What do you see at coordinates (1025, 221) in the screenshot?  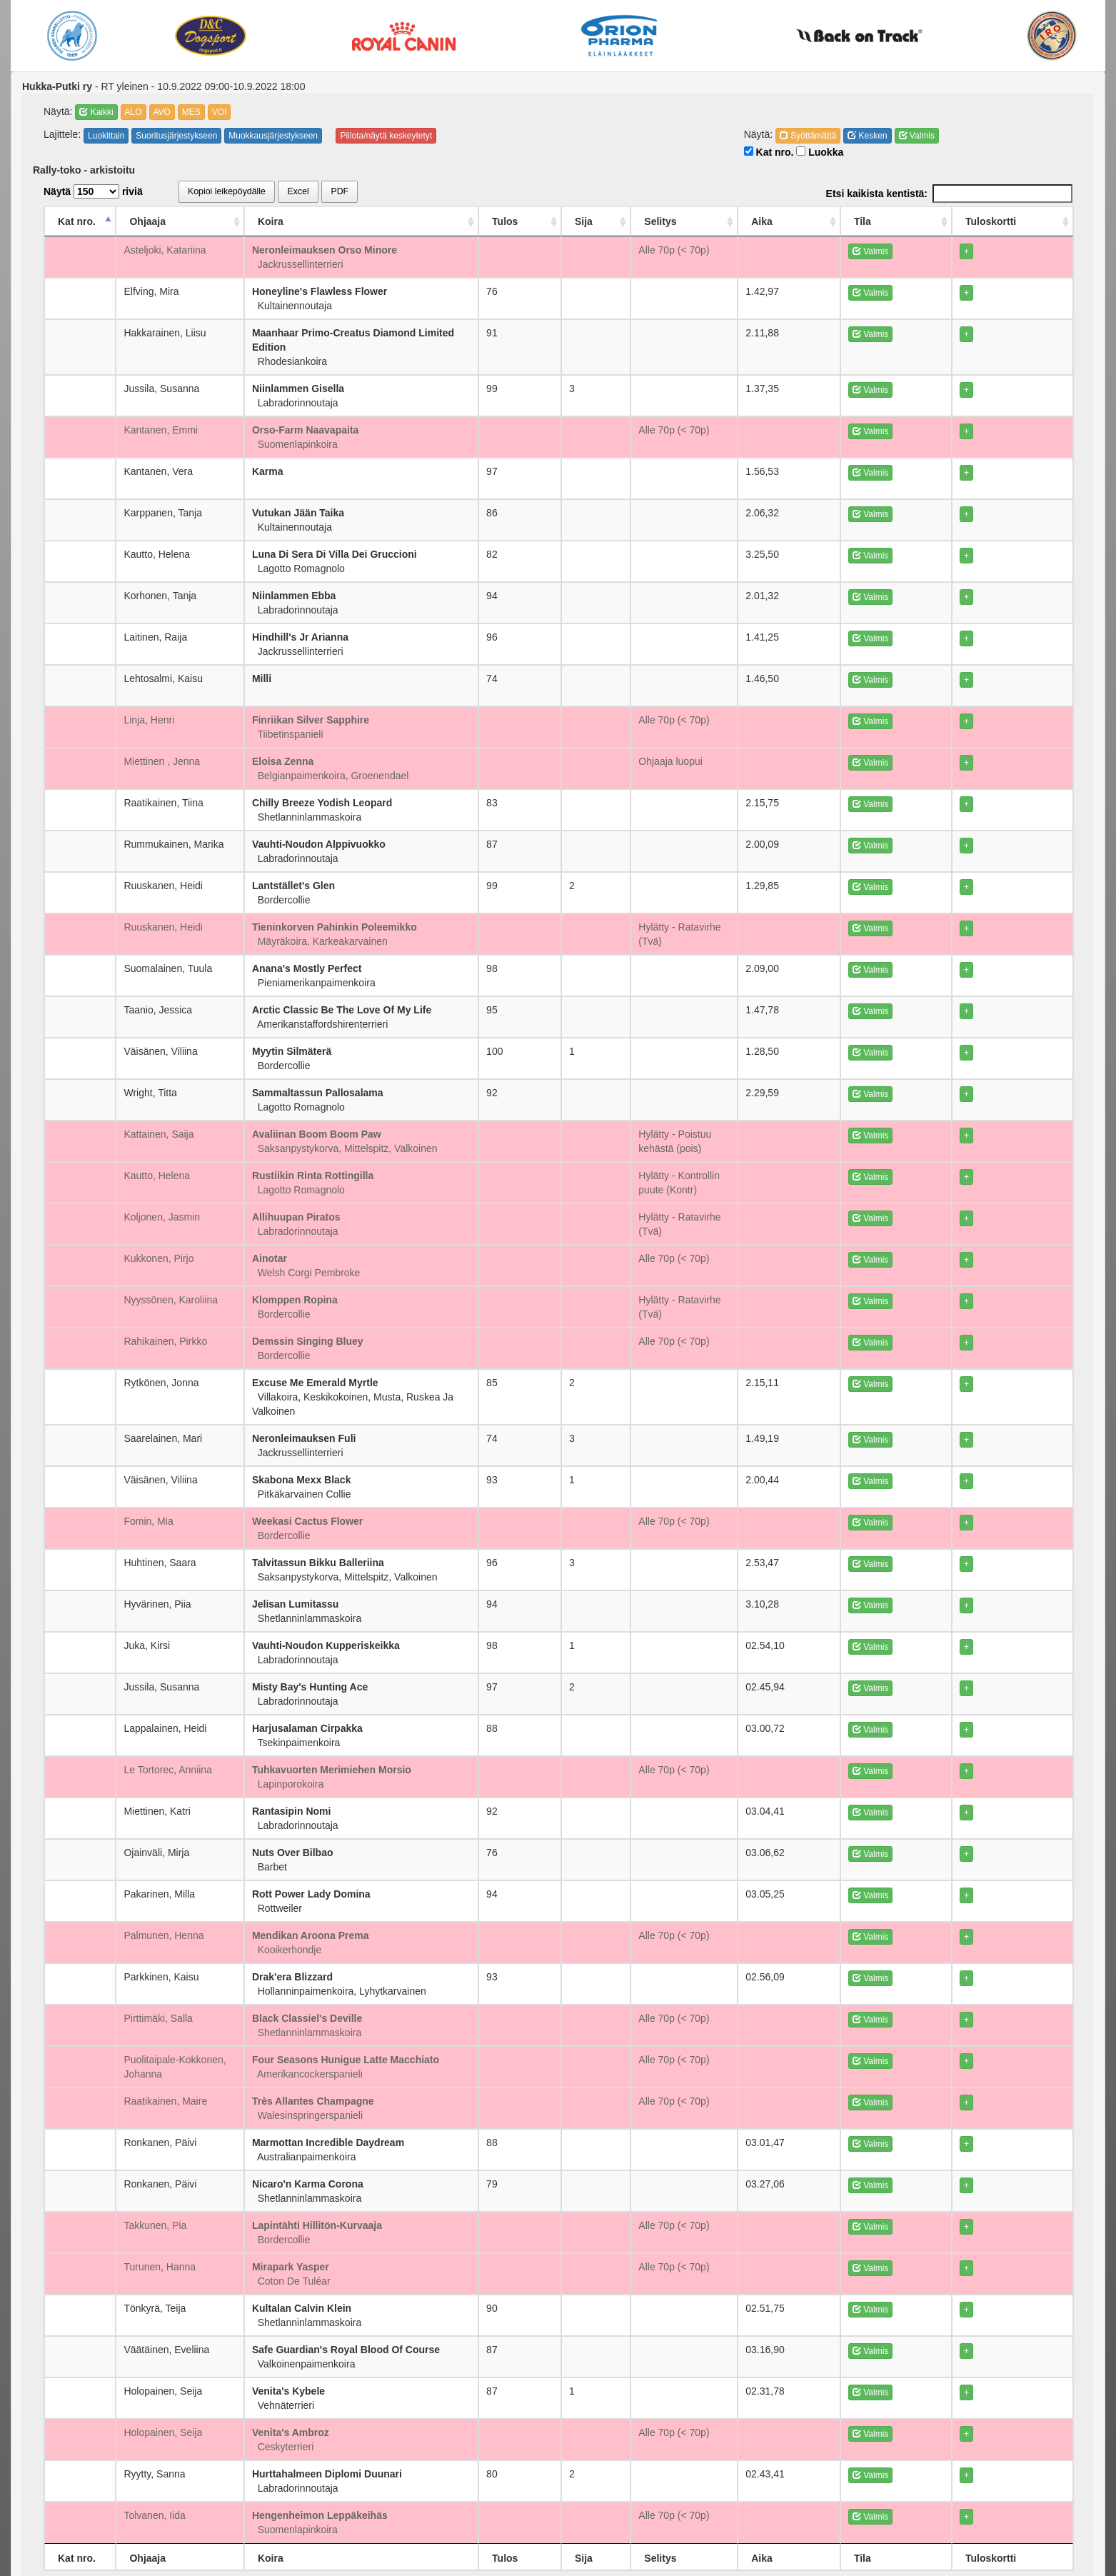 I see `Tuloskortti [Tuloskortti: activate to sort column ascending]` at bounding box center [1025, 221].